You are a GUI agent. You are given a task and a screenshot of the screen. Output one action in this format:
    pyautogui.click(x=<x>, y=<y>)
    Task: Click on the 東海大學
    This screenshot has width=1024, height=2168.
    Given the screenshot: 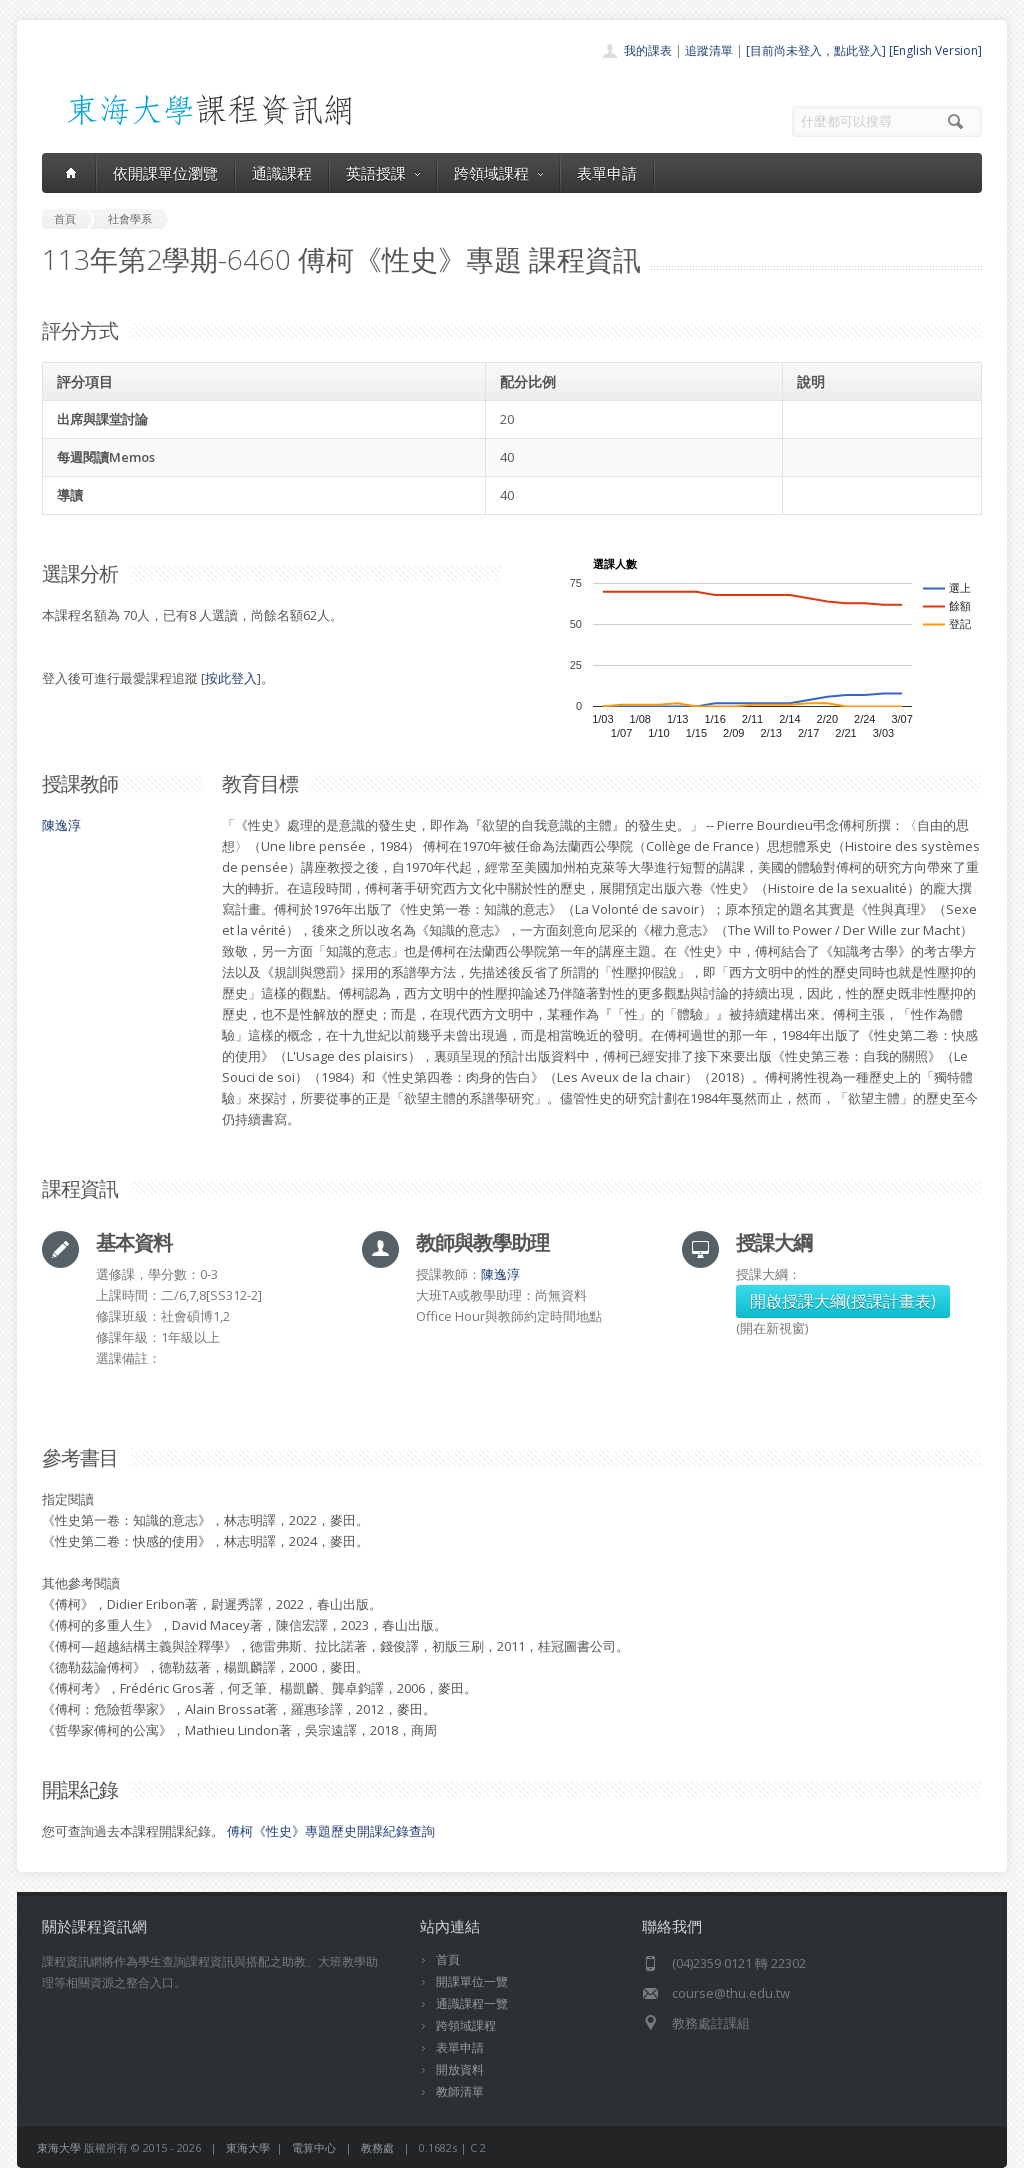 What is the action you would take?
    pyautogui.click(x=59, y=2147)
    